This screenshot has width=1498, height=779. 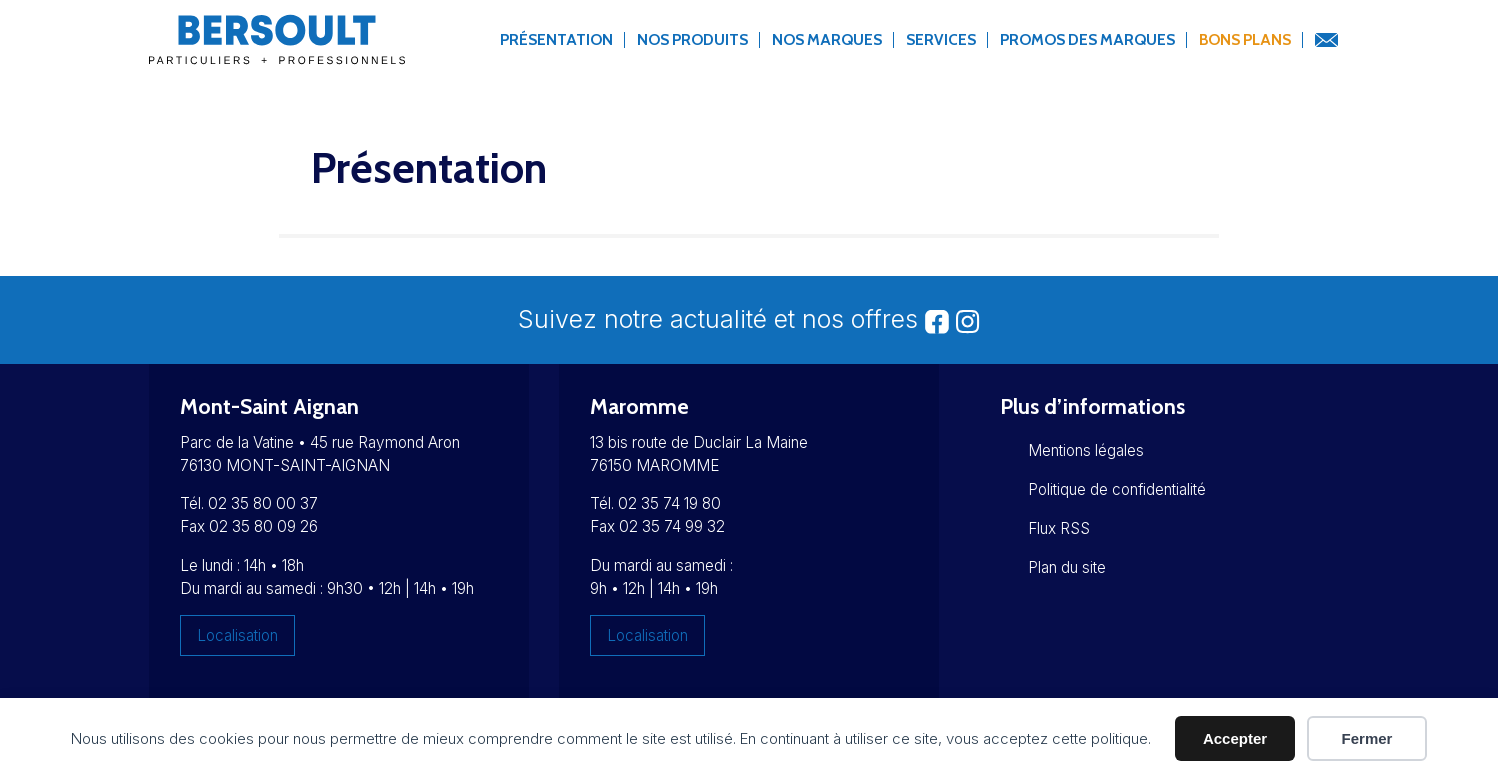 What do you see at coordinates (1117, 489) in the screenshot?
I see `Politique de confidentialité` at bounding box center [1117, 489].